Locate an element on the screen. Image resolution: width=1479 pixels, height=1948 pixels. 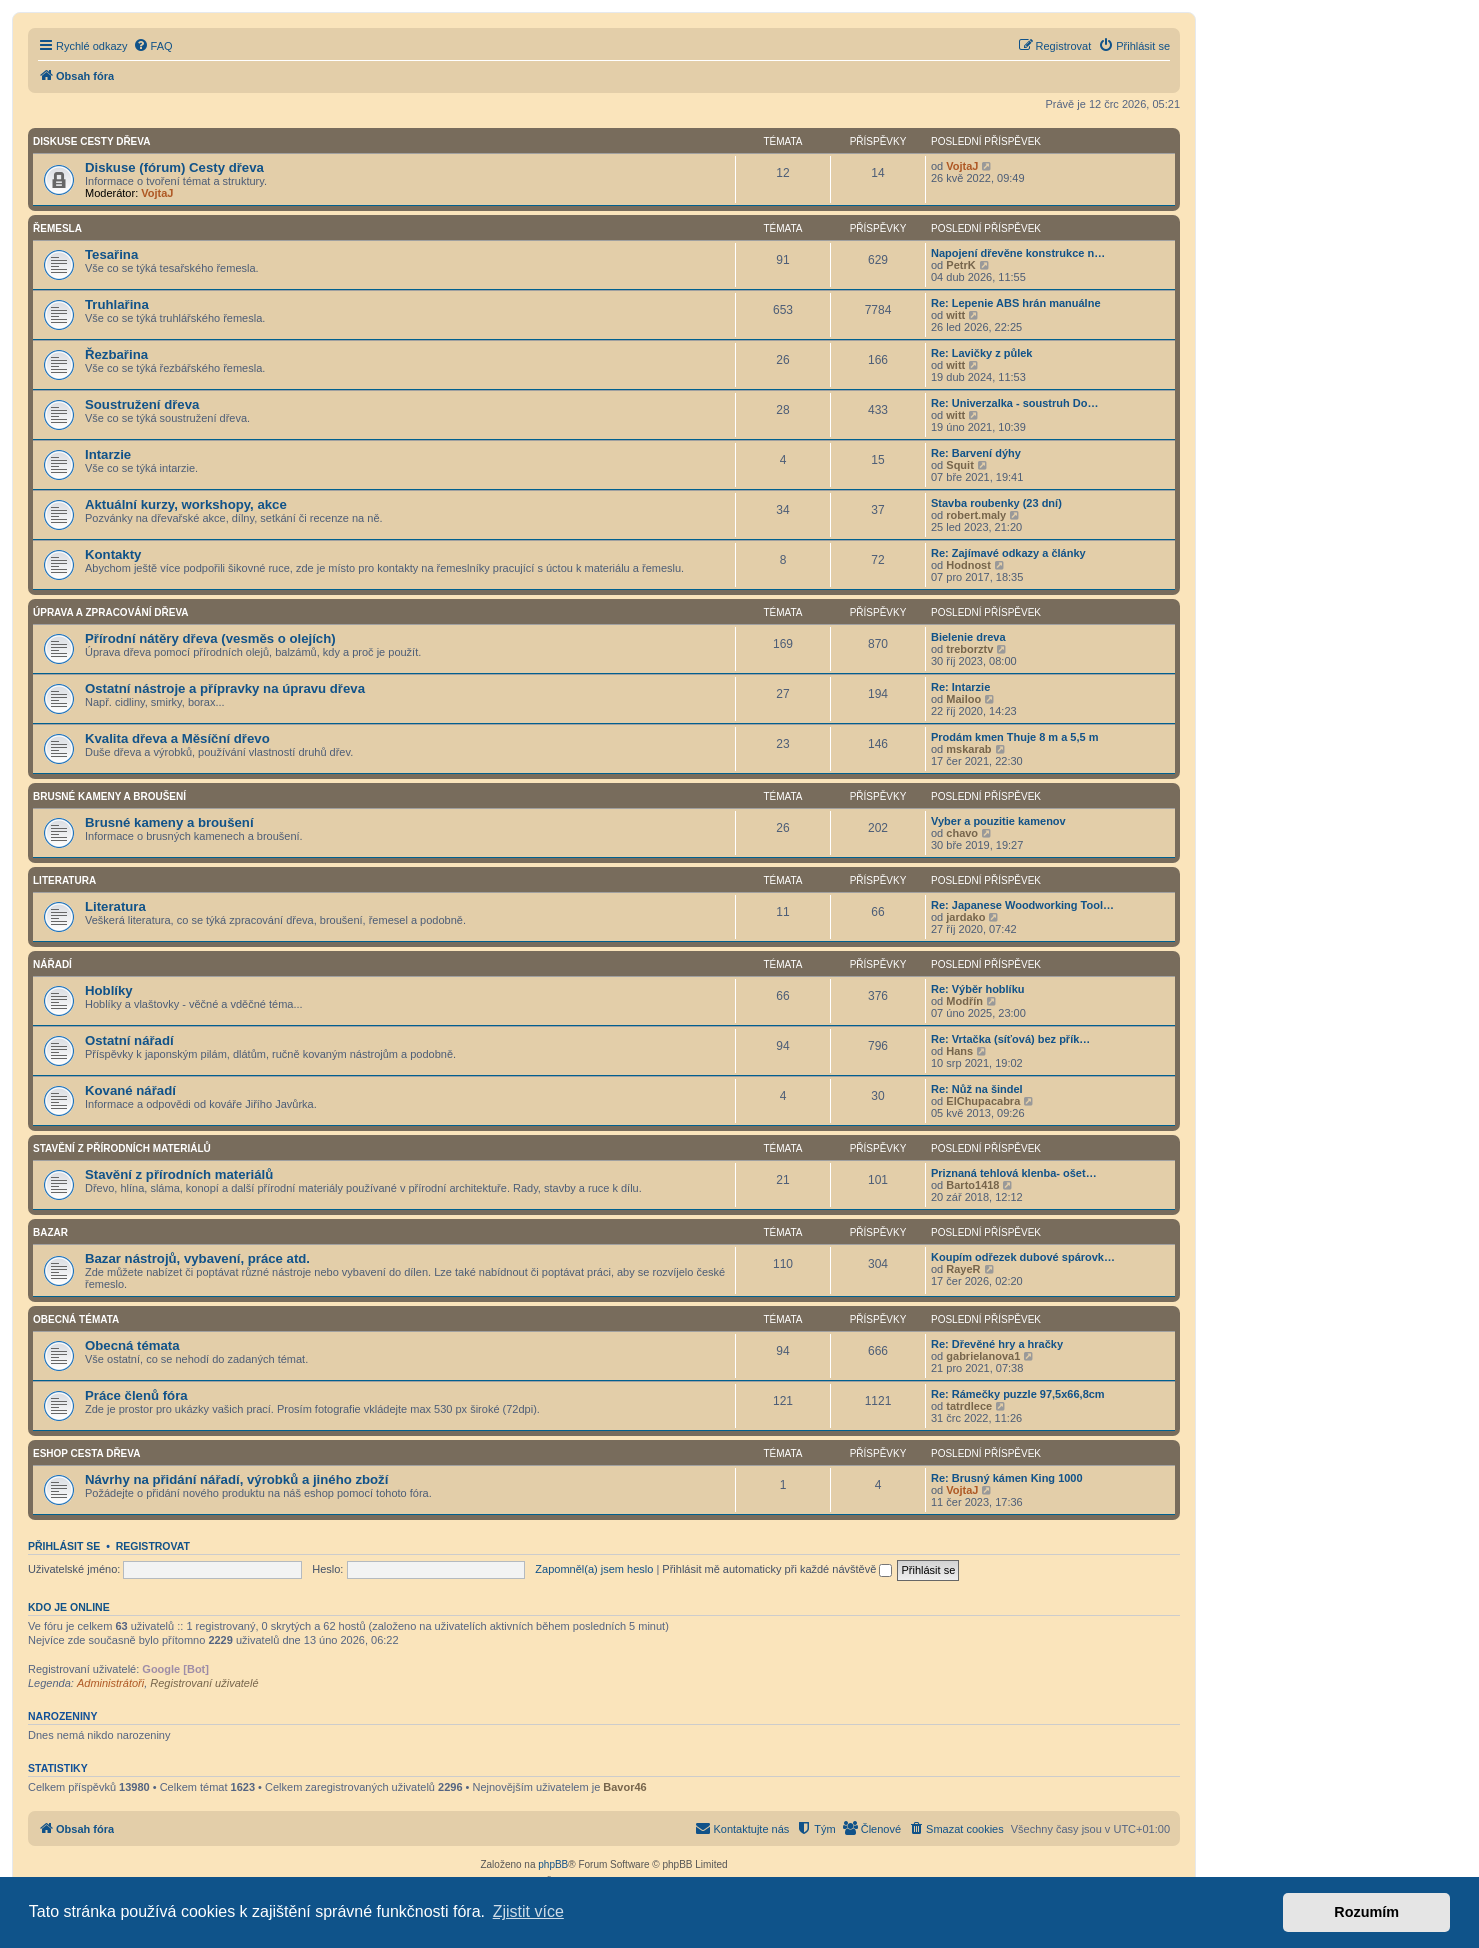
mskarab is located at coordinates (968, 749).